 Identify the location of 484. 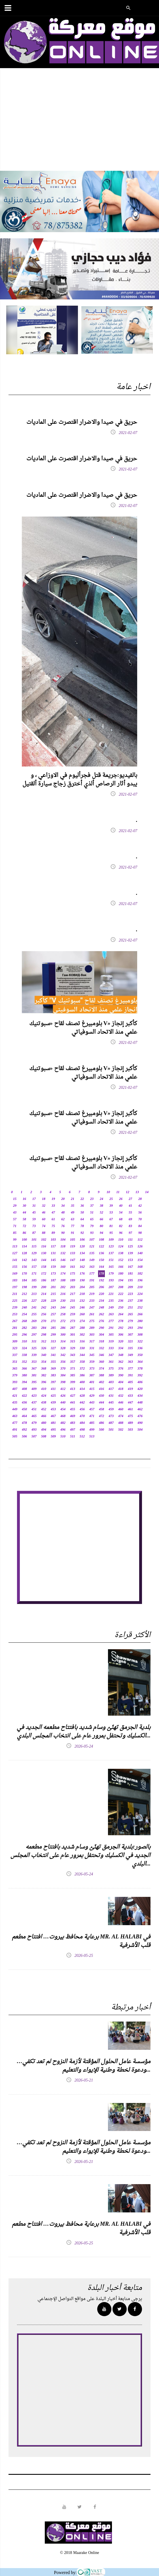
(82, 1423).